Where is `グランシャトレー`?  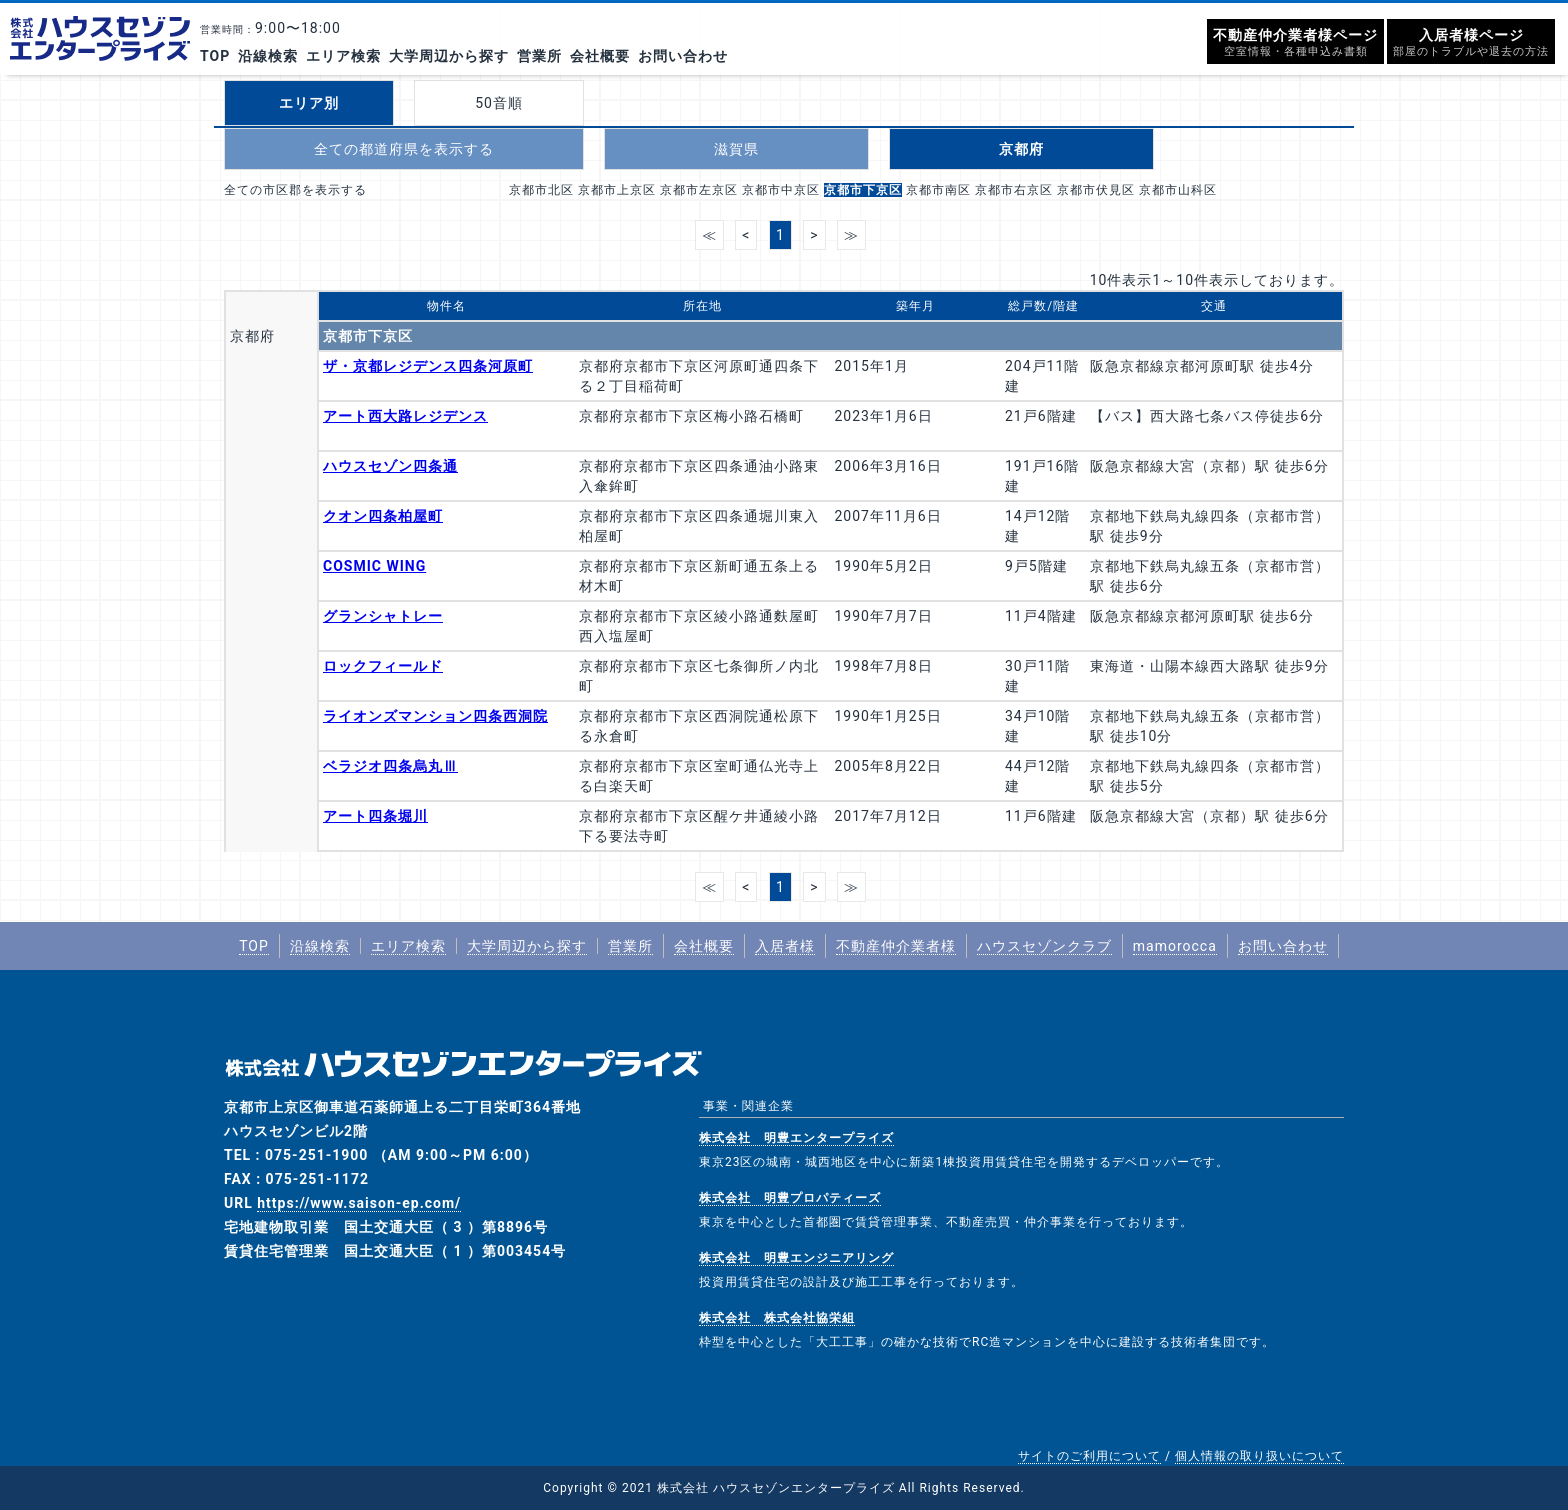
グランシャトレー is located at coordinates (383, 616).